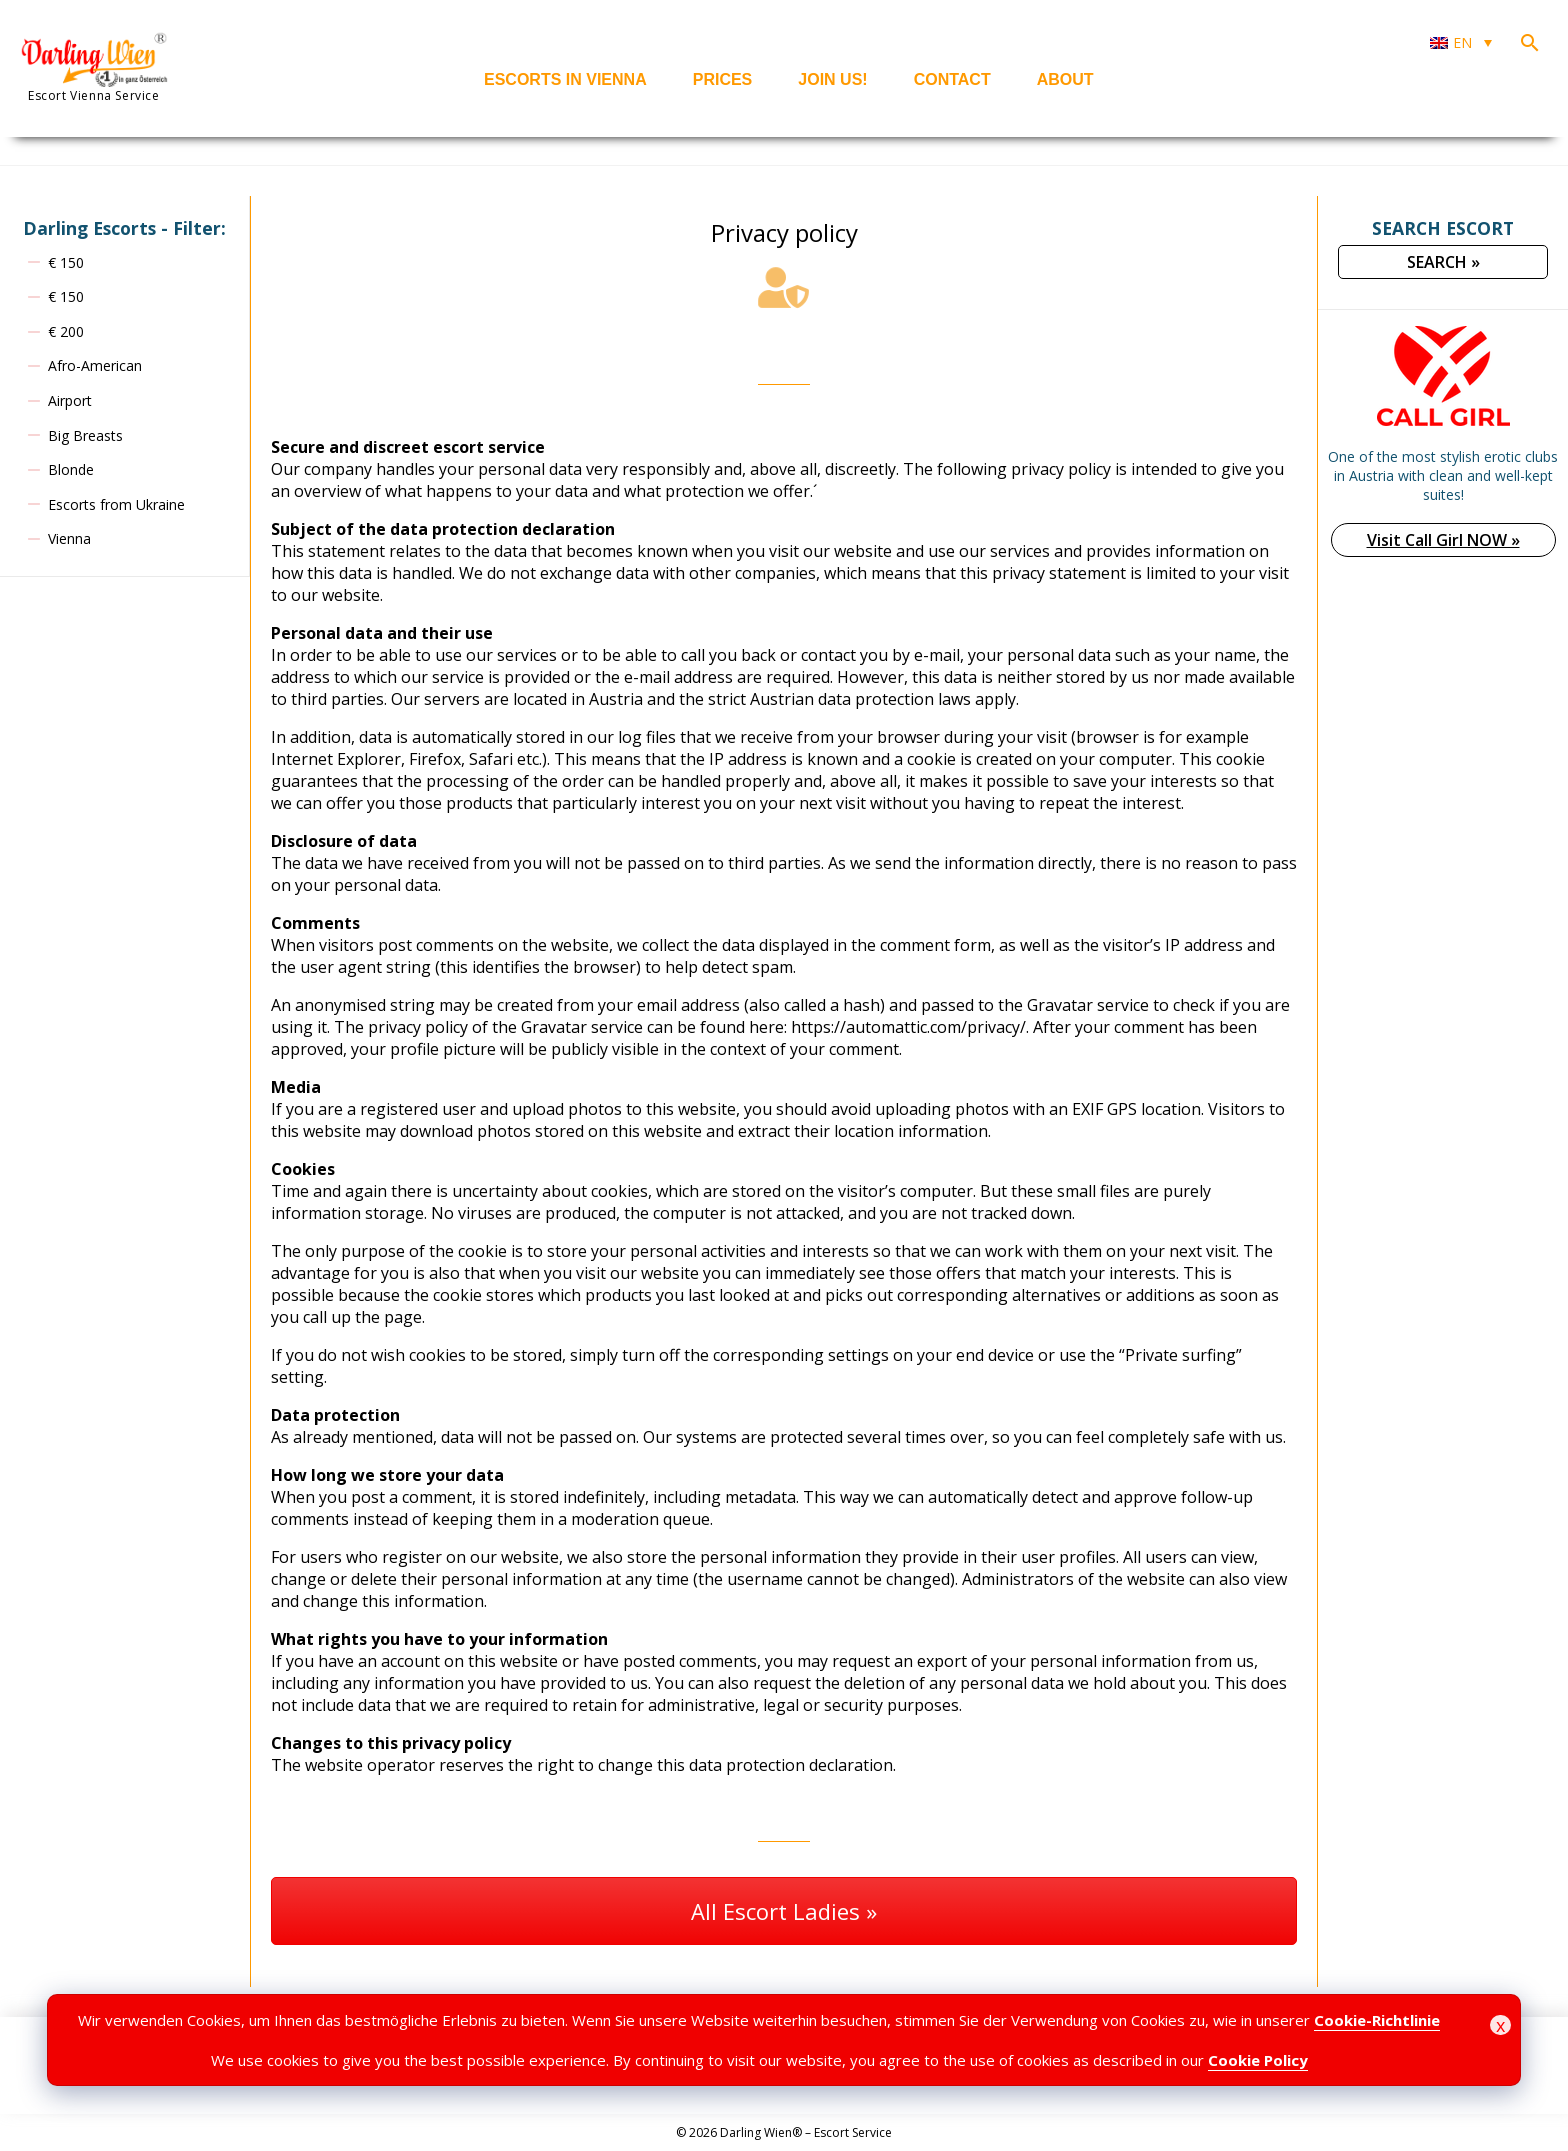 This screenshot has height=2151, width=1568. What do you see at coordinates (1443, 262) in the screenshot?
I see `SEARCH »` at bounding box center [1443, 262].